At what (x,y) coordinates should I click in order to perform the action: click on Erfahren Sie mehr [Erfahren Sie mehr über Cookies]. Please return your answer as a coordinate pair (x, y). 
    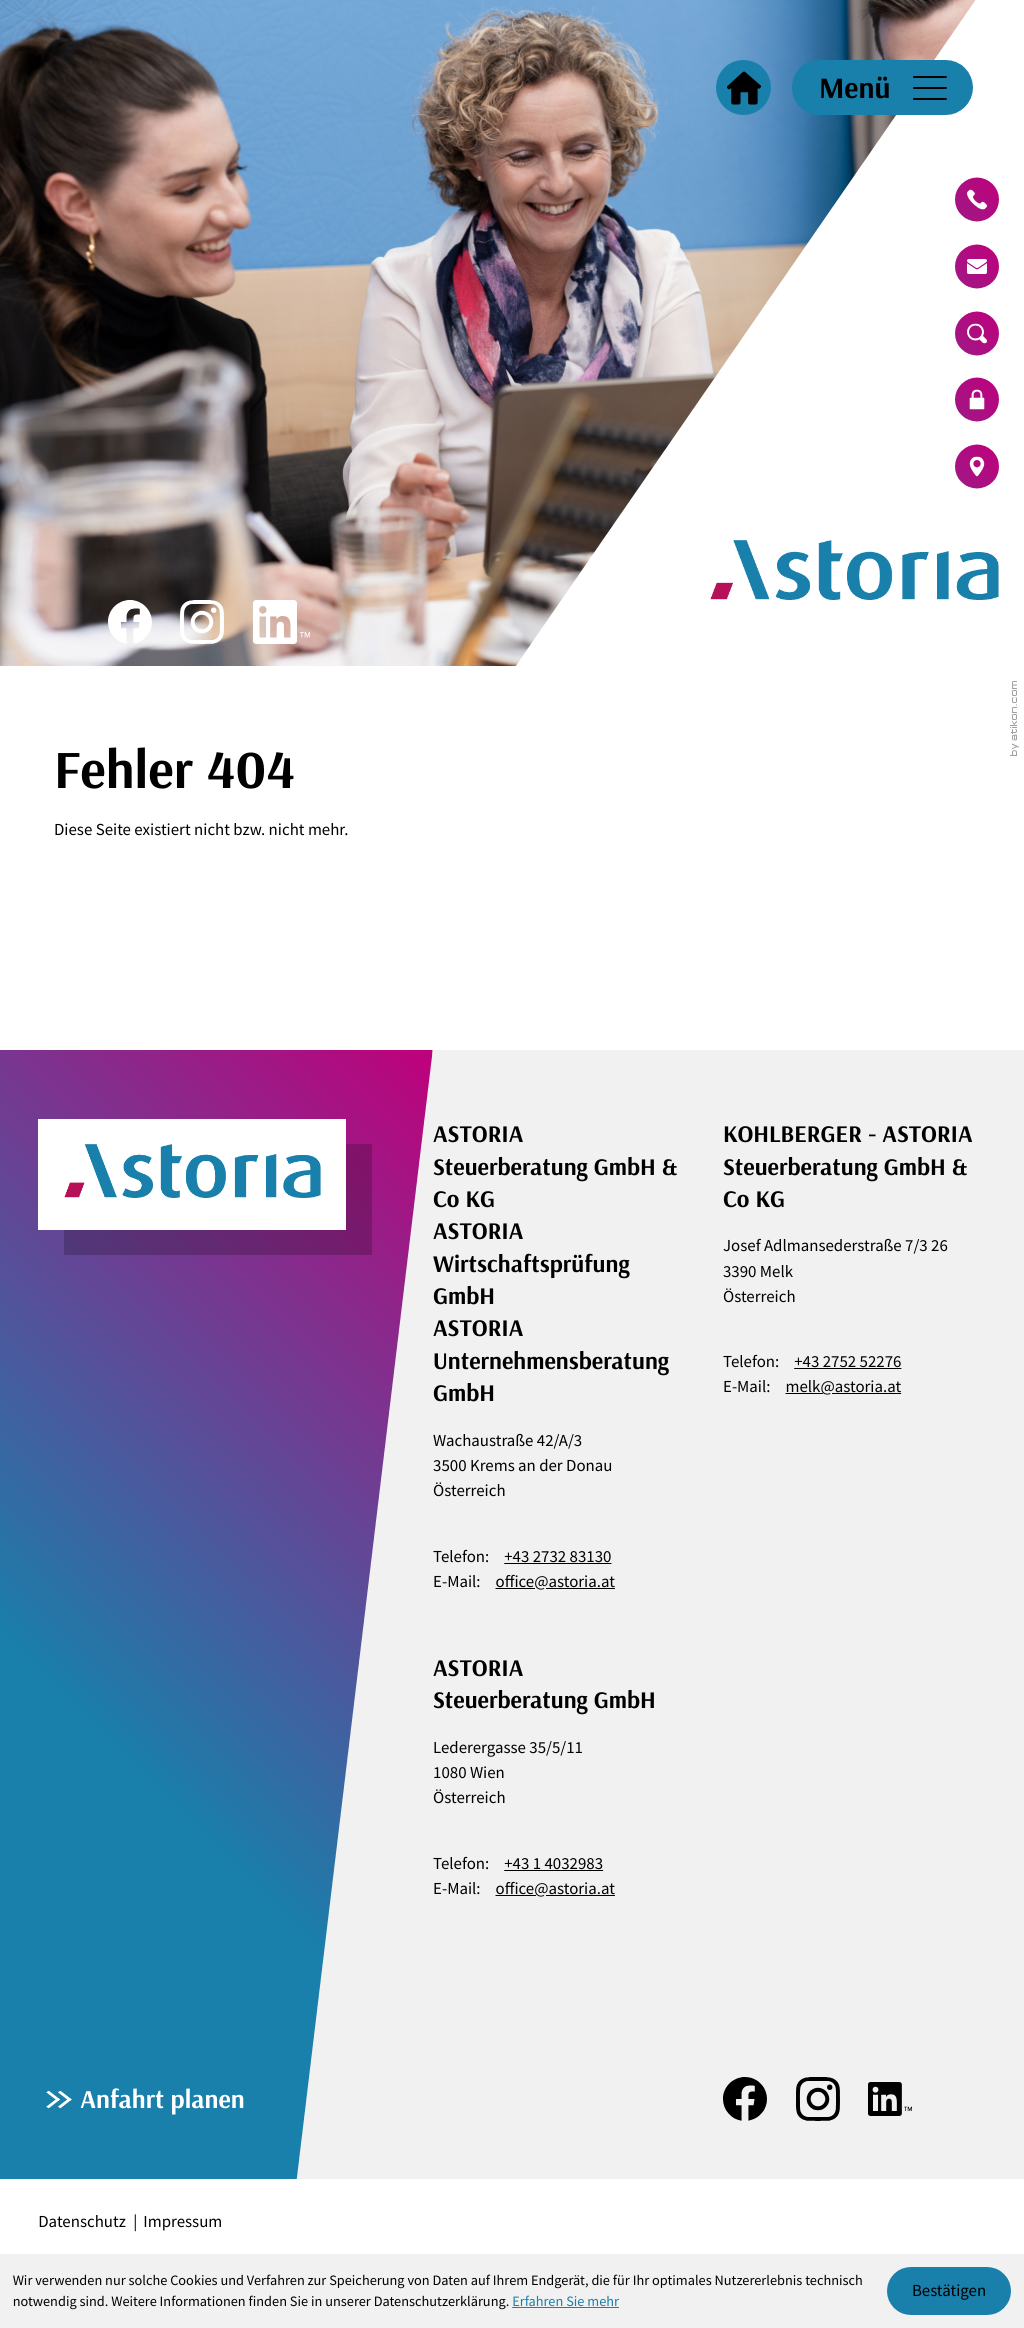
    Looking at the image, I should click on (565, 2301).